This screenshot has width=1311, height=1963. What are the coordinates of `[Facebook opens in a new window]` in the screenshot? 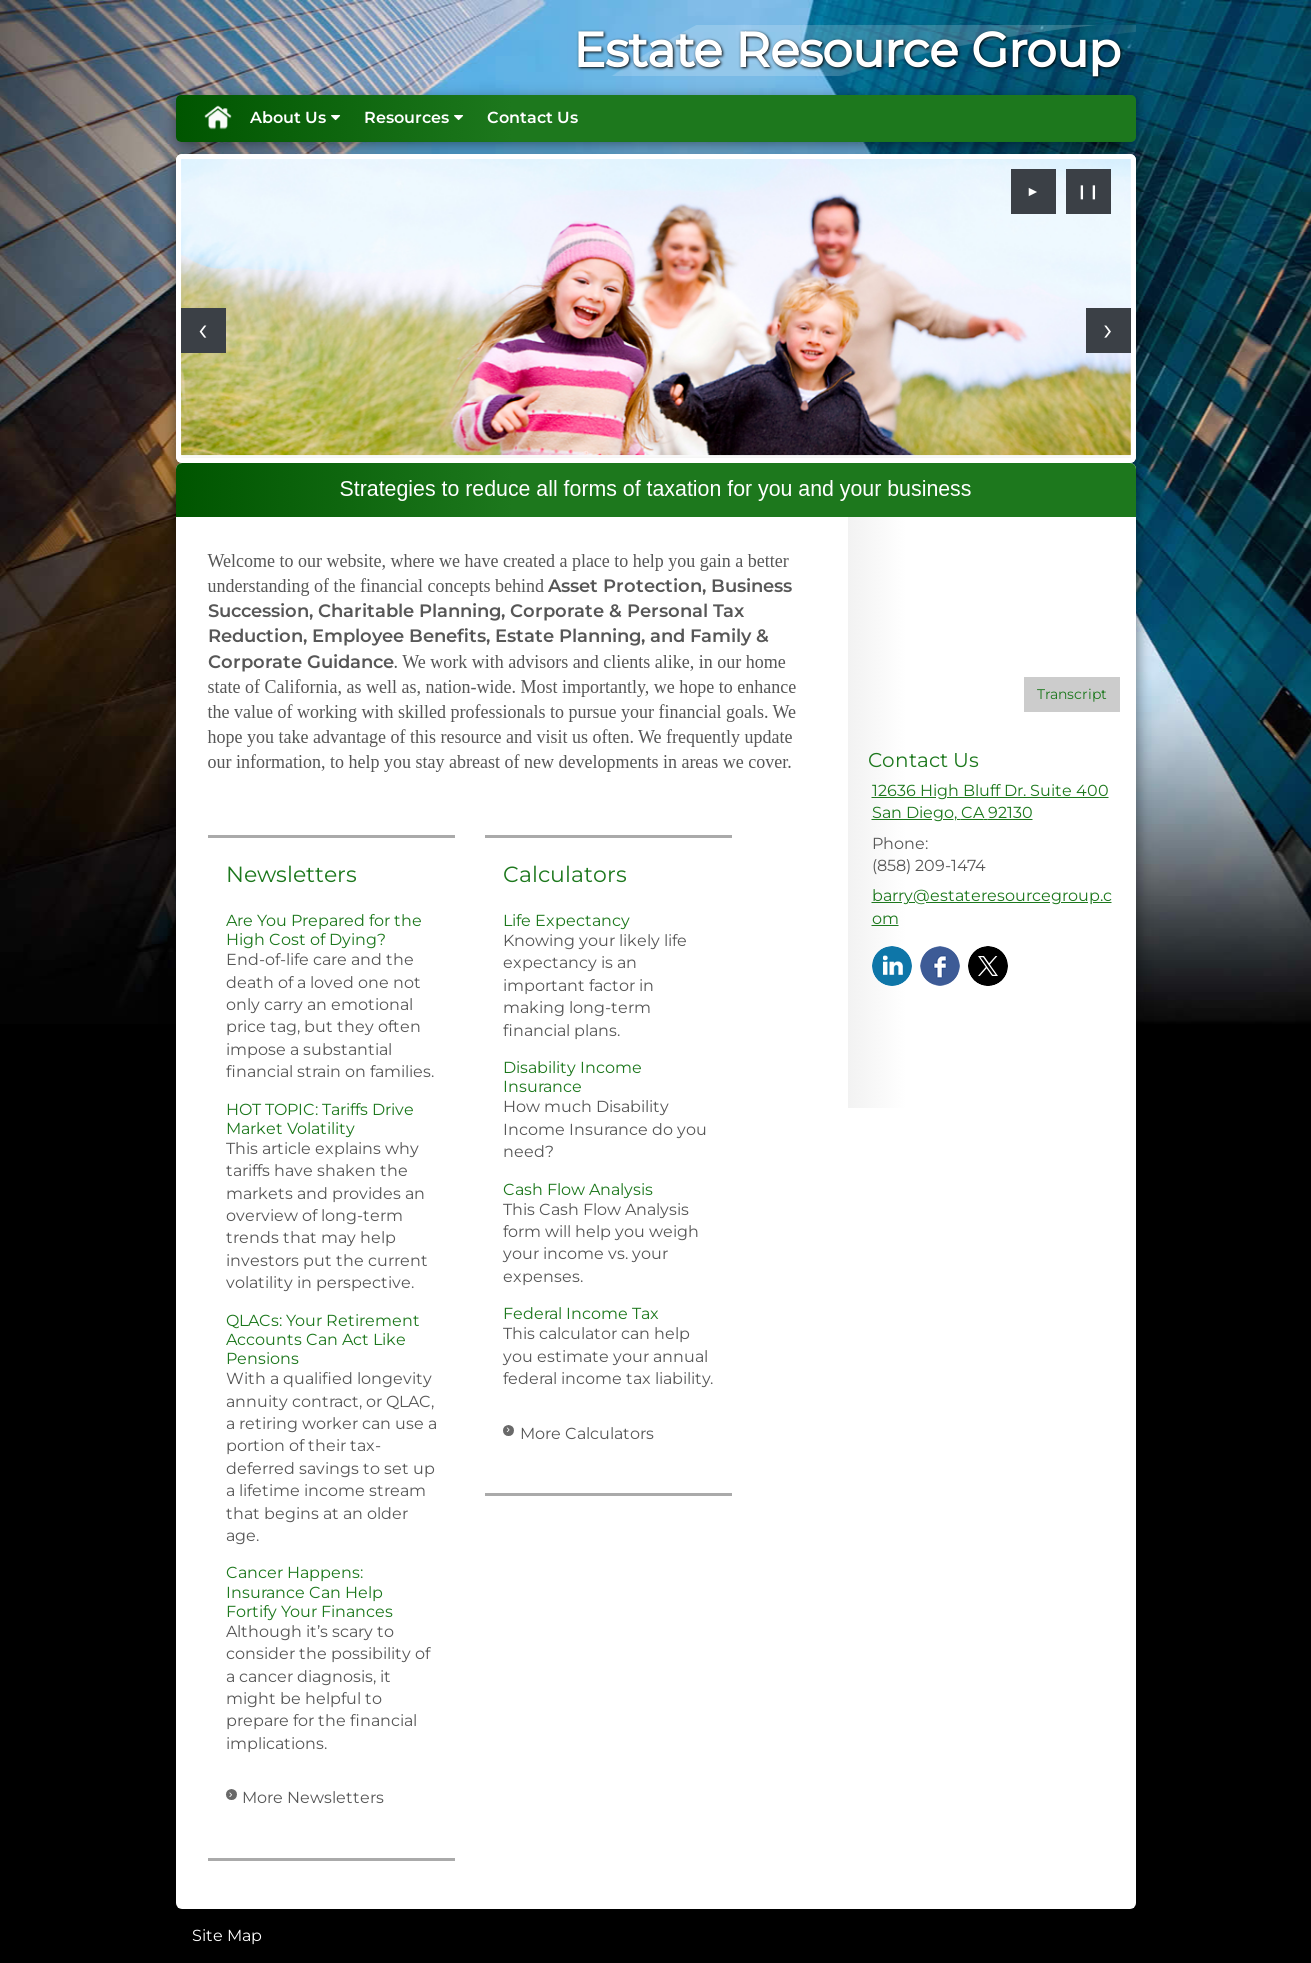 It's located at (940, 964).